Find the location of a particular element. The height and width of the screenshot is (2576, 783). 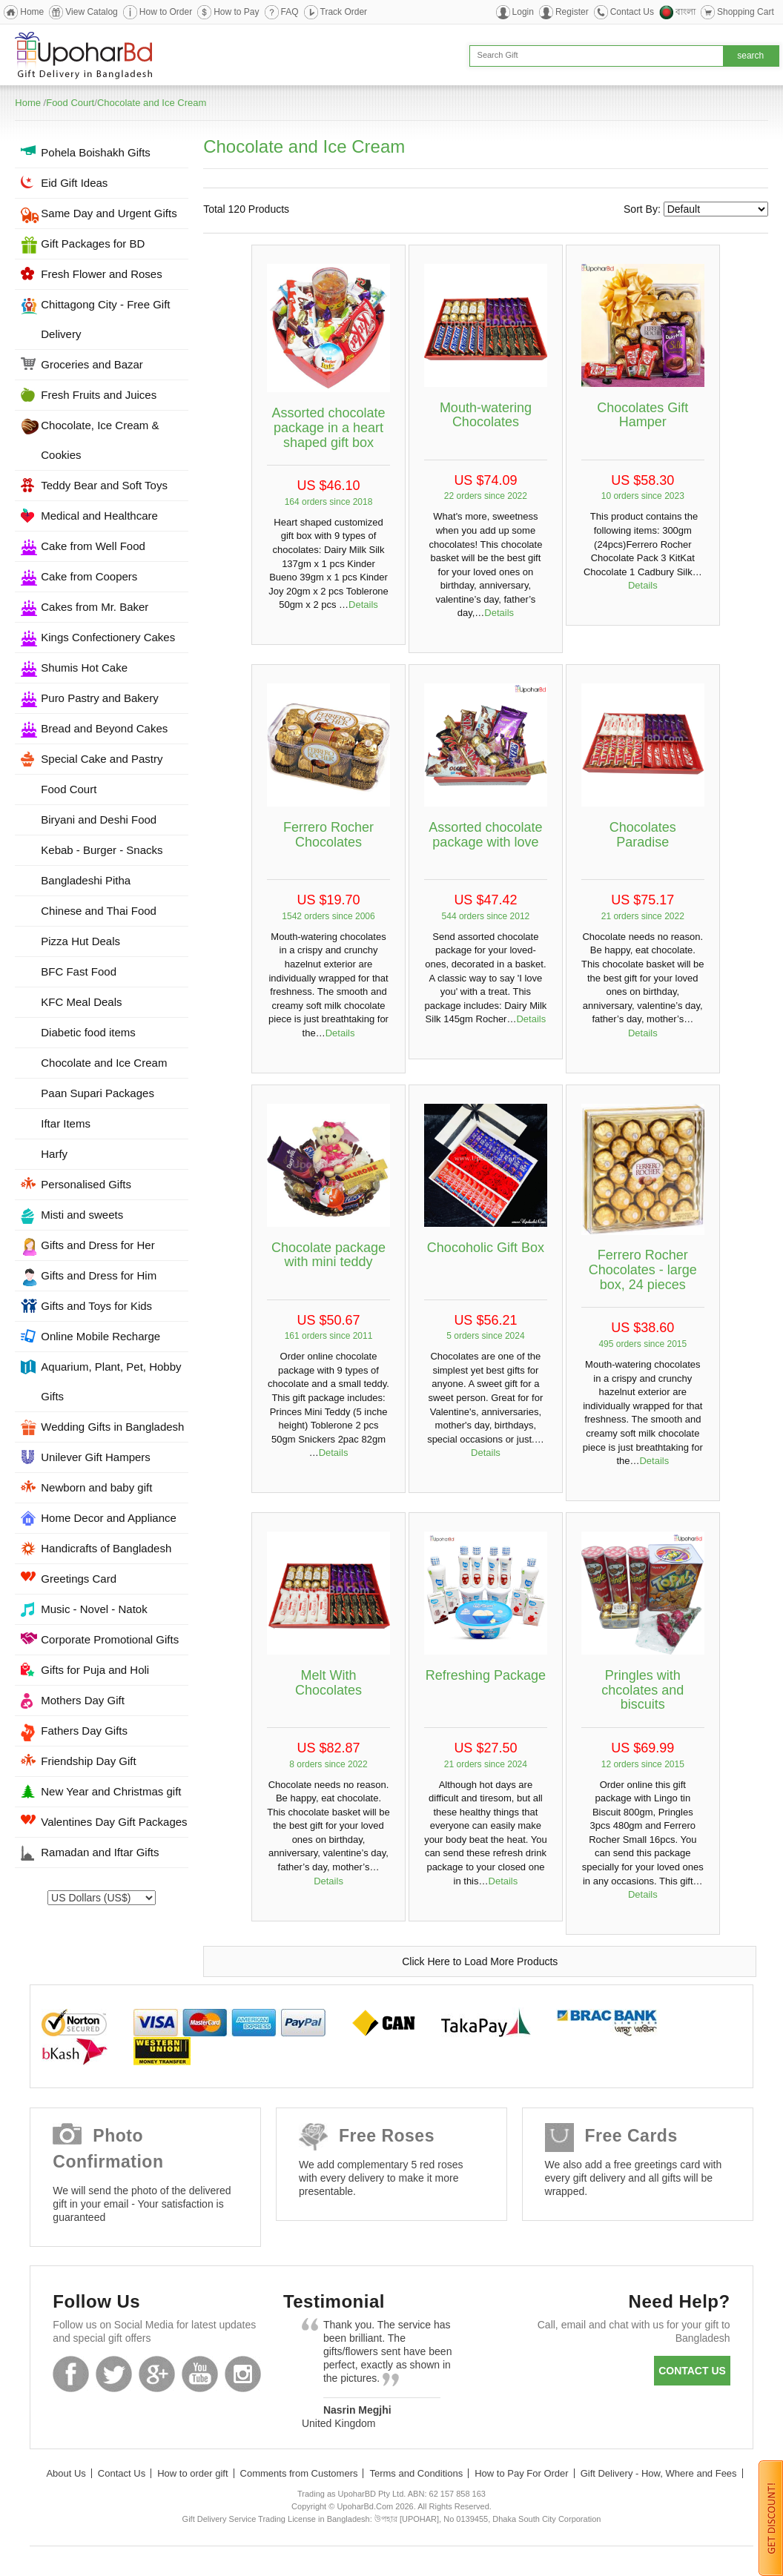

Register is located at coordinates (572, 12).